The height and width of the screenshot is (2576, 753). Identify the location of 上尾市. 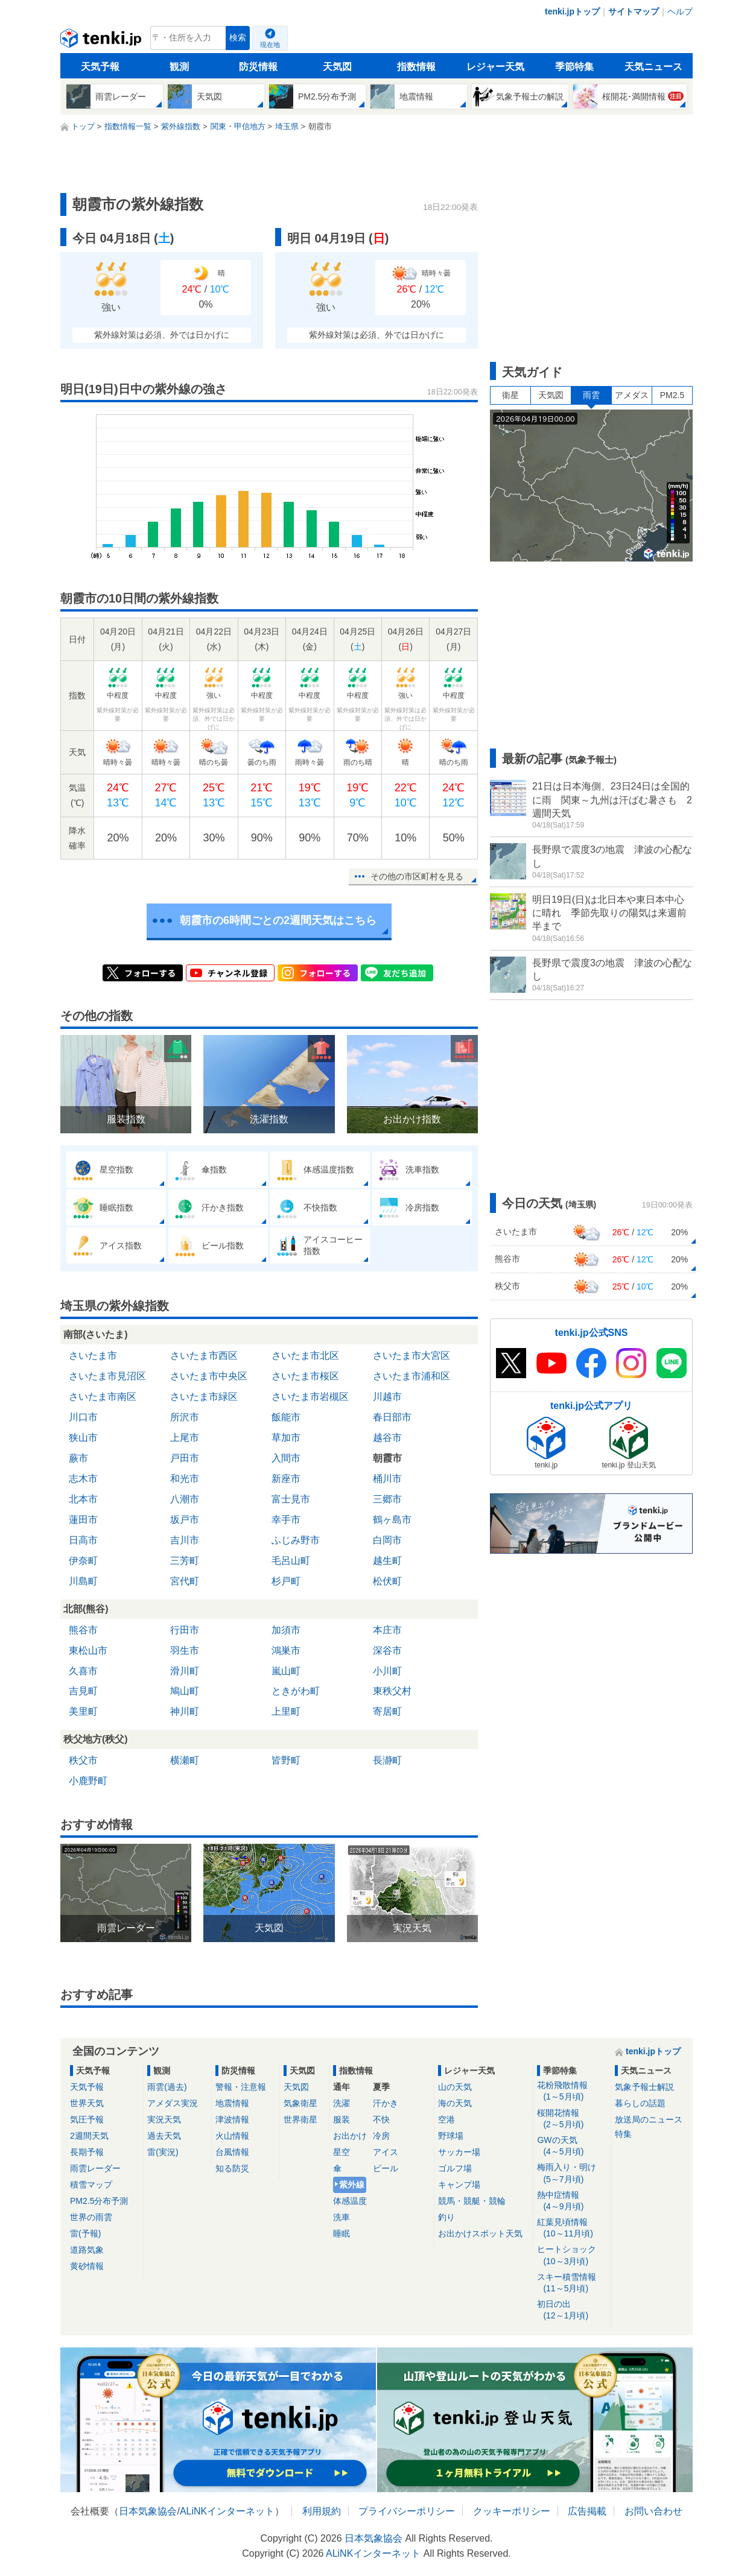
(184, 1437).